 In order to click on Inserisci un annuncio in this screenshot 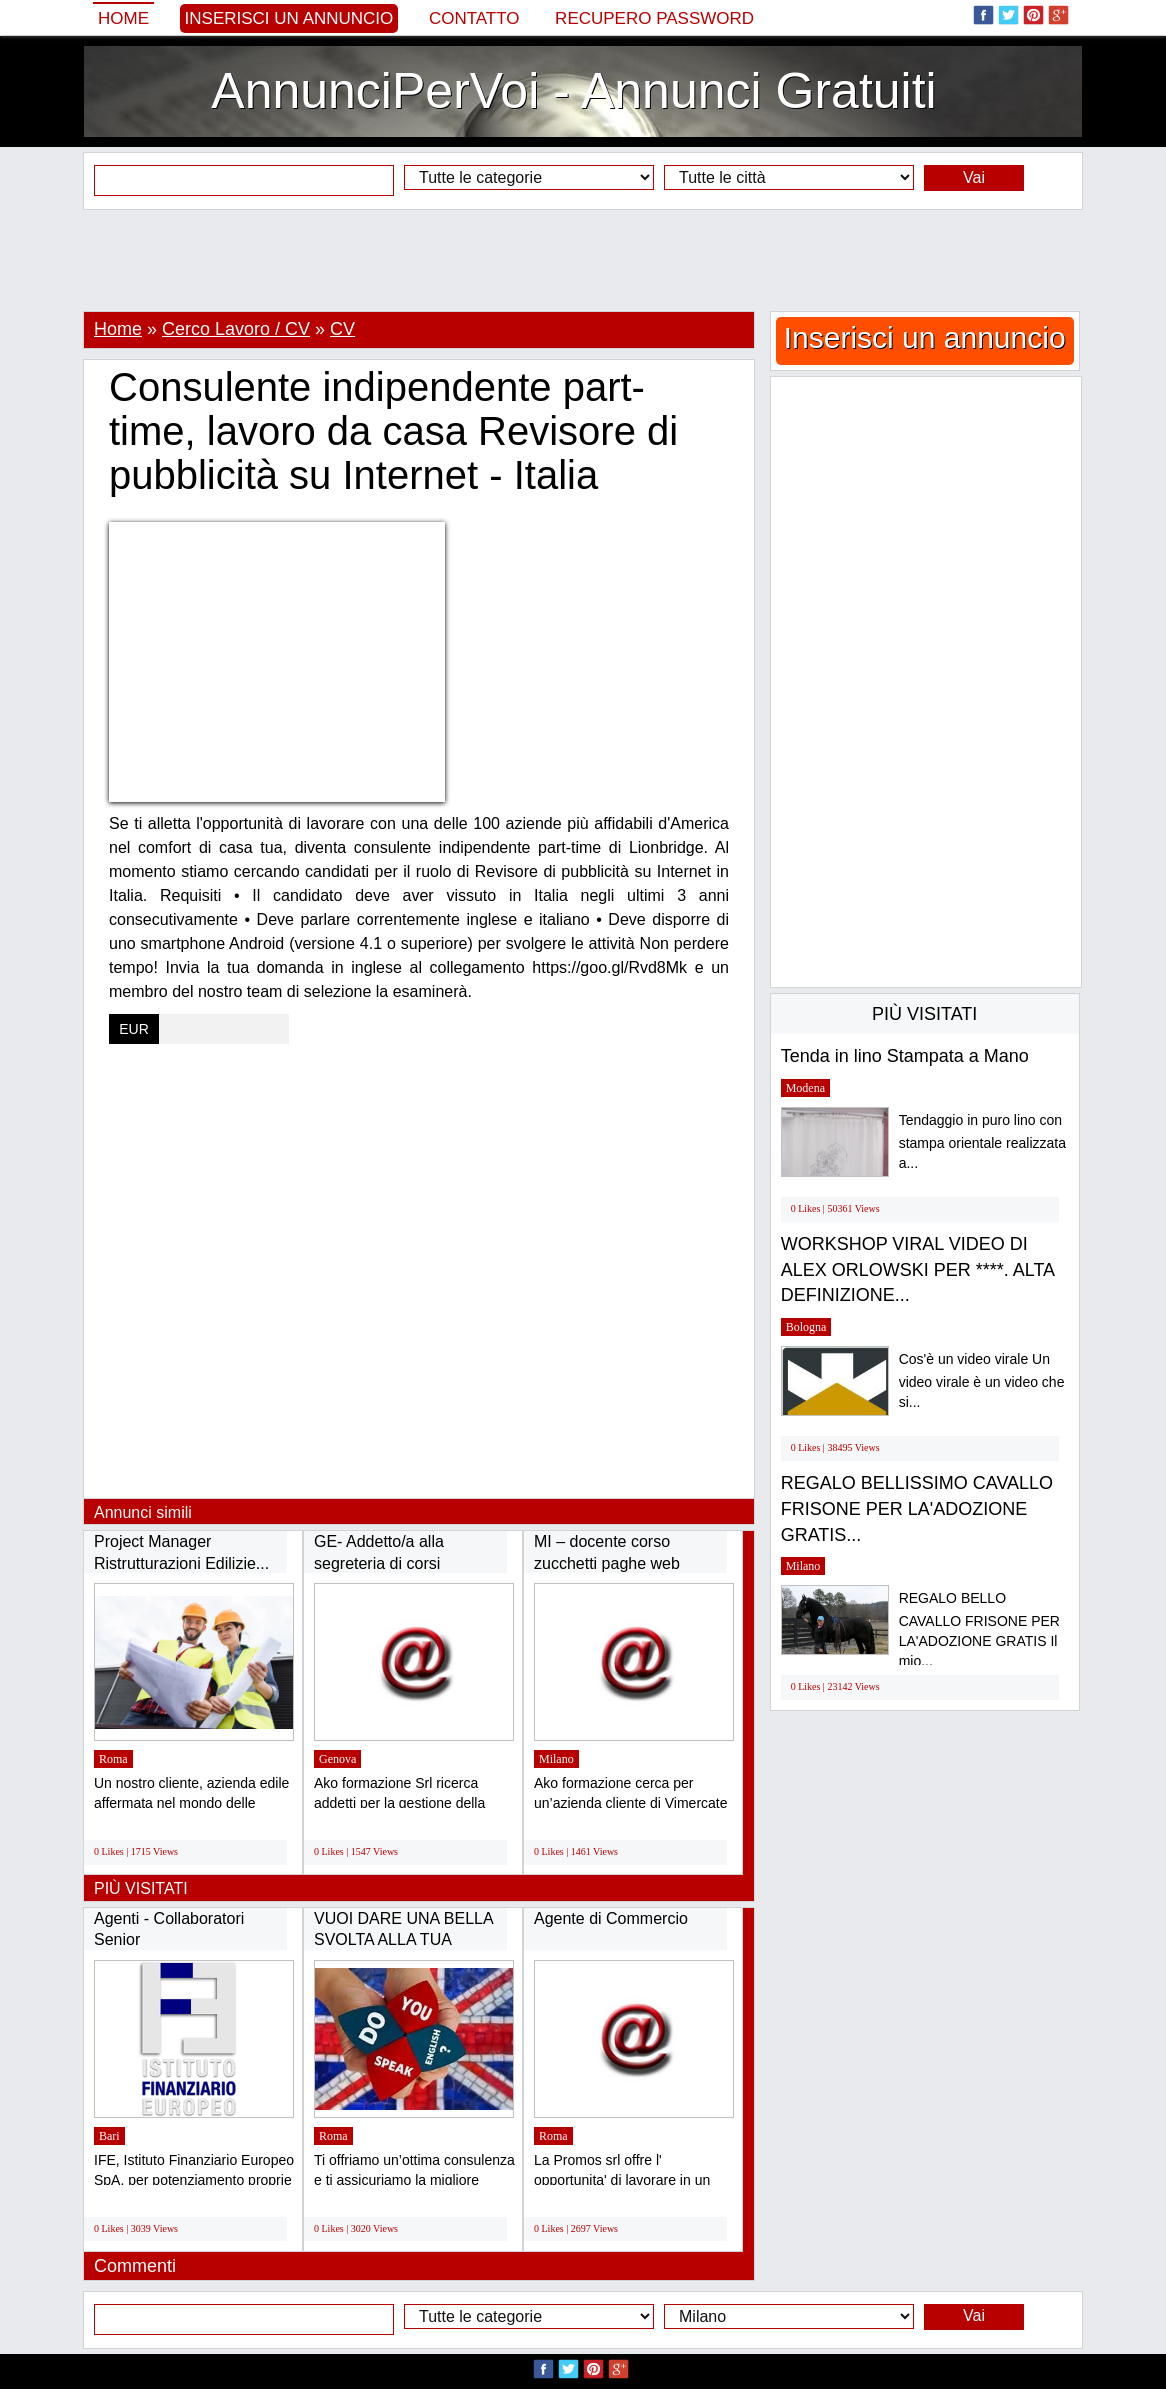, I will do `click(289, 18)`.